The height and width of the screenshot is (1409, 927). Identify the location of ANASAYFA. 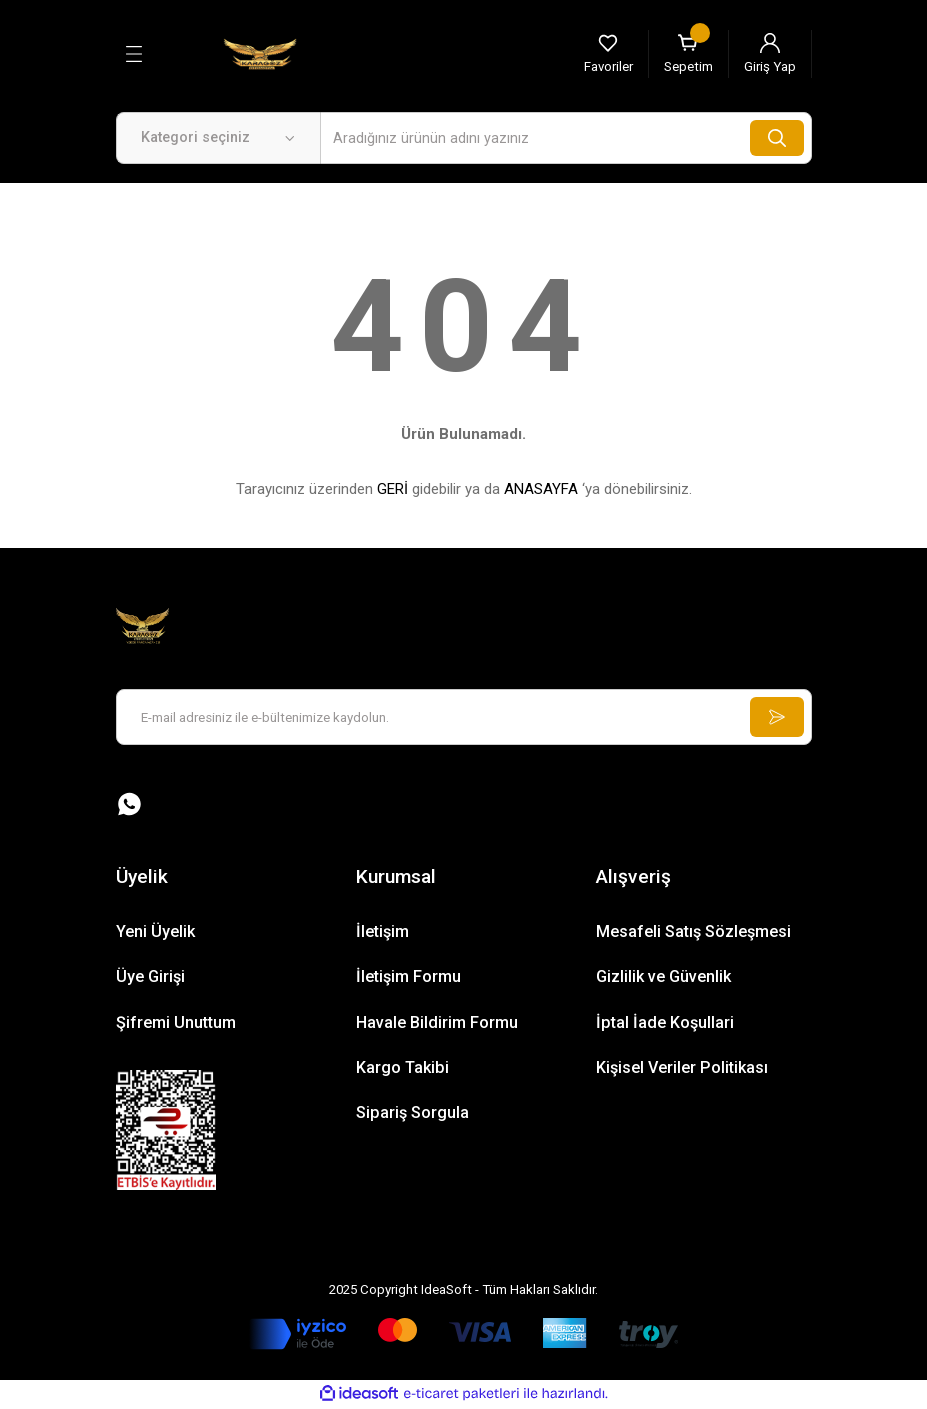
(541, 489).